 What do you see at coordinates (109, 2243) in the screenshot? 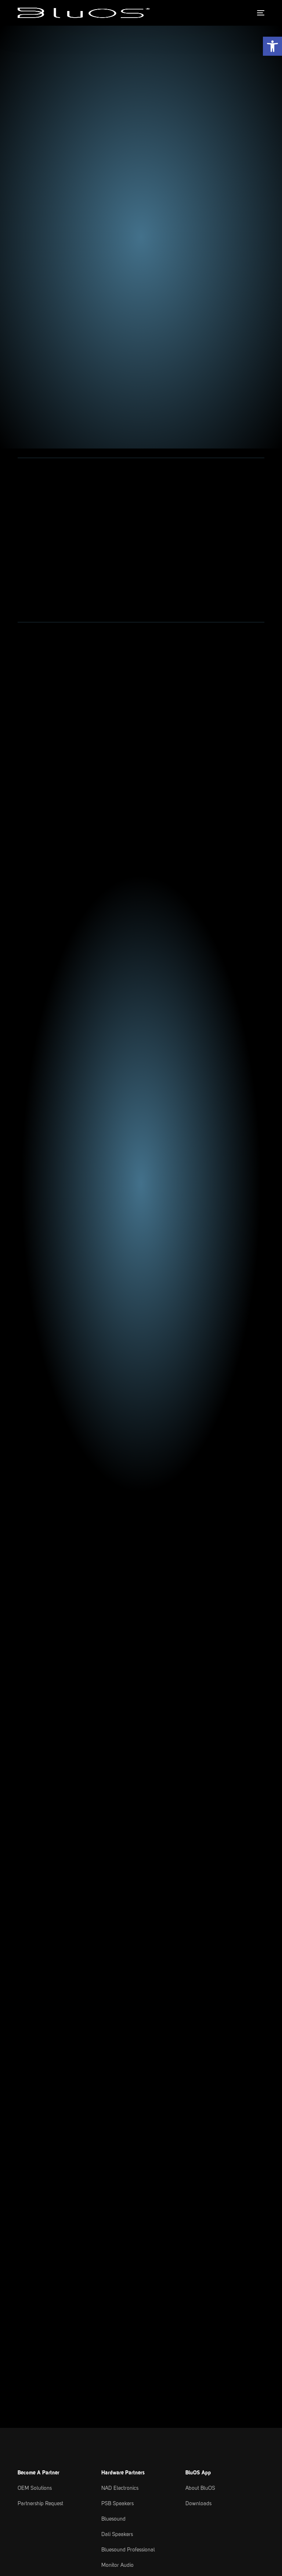
I see `Roksan [link text - new window]` at bounding box center [109, 2243].